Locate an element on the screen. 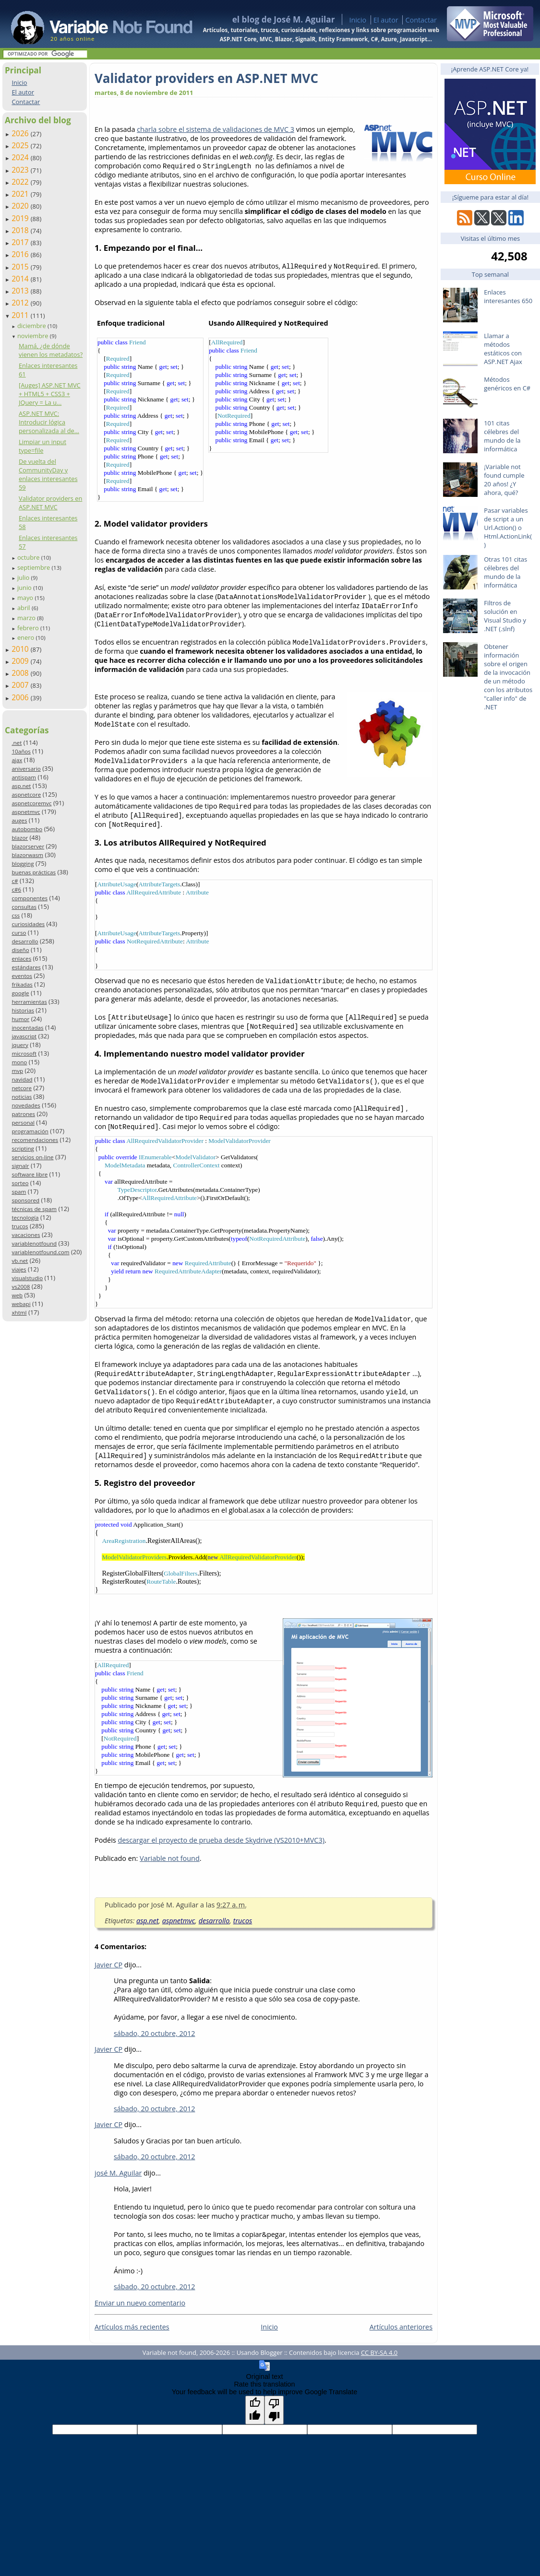  2006 is located at coordinates (21, 697).